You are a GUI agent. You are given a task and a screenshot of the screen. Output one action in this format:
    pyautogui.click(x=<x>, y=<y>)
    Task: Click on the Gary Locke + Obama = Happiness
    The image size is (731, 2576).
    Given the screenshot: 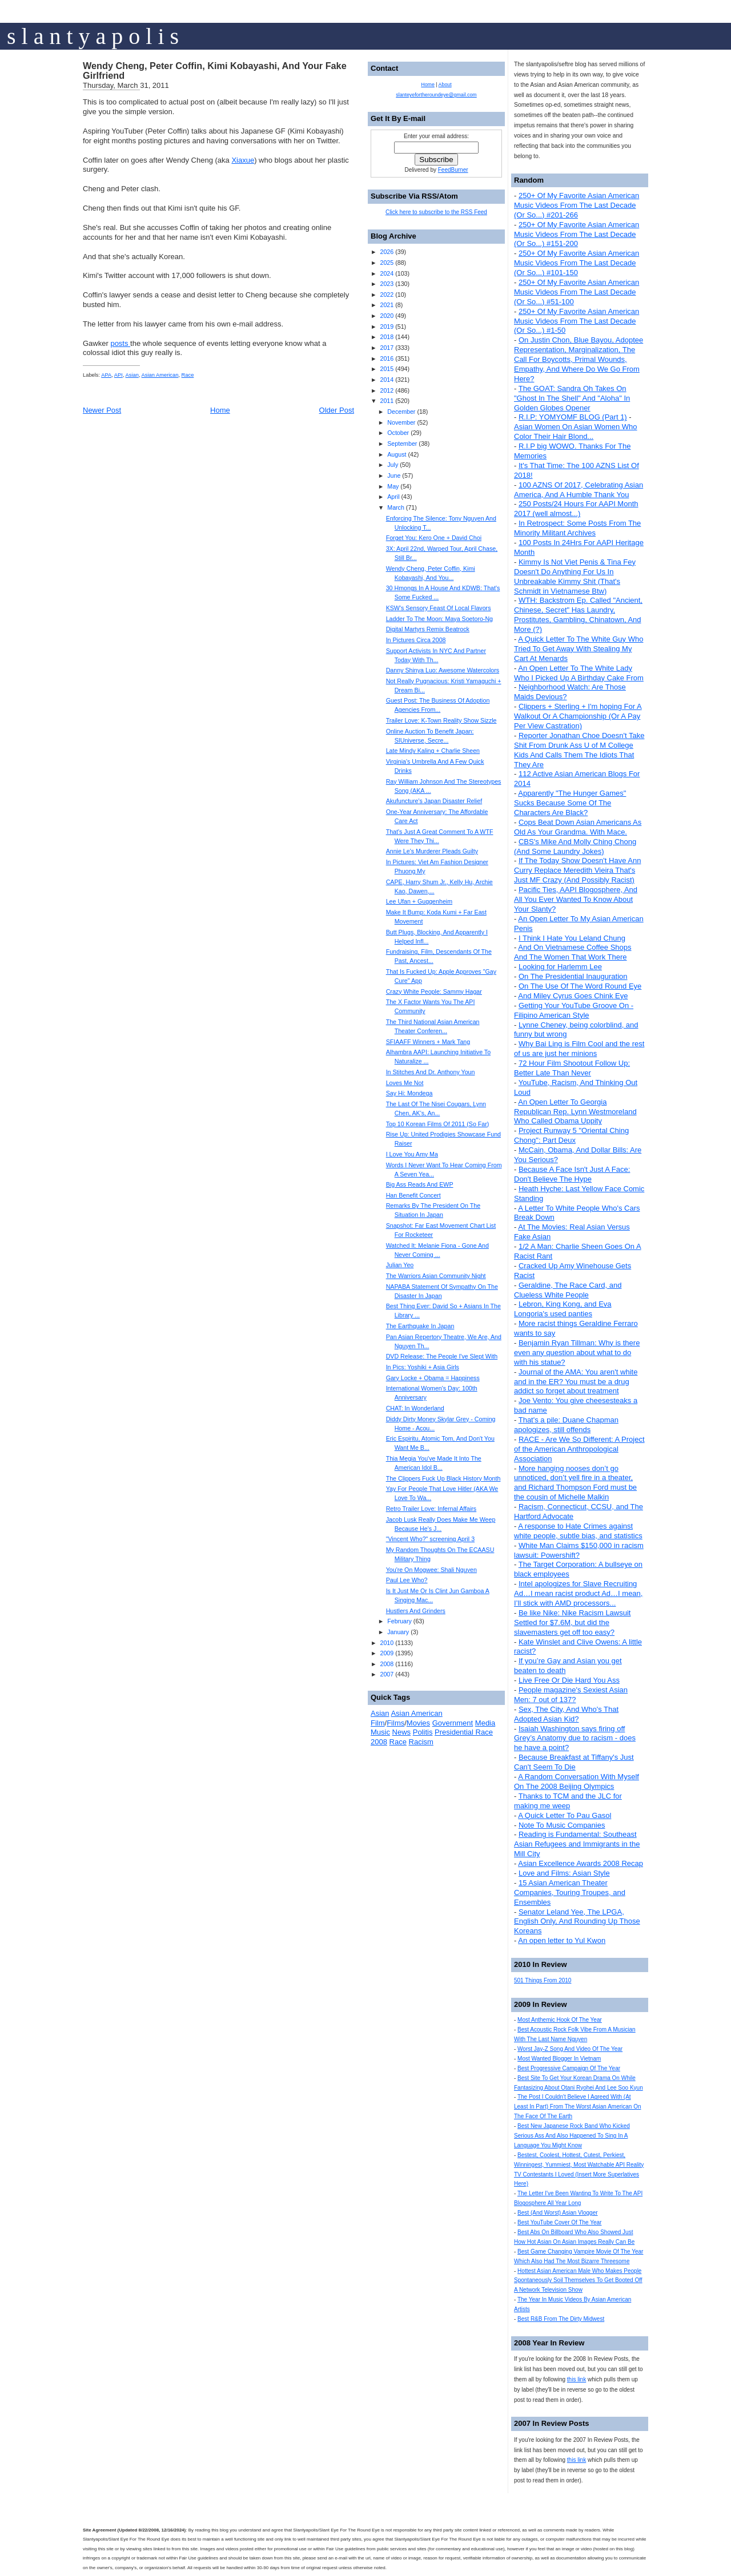 What is the action you would take?
    pyautogui.click(x=433, y=1377)
    